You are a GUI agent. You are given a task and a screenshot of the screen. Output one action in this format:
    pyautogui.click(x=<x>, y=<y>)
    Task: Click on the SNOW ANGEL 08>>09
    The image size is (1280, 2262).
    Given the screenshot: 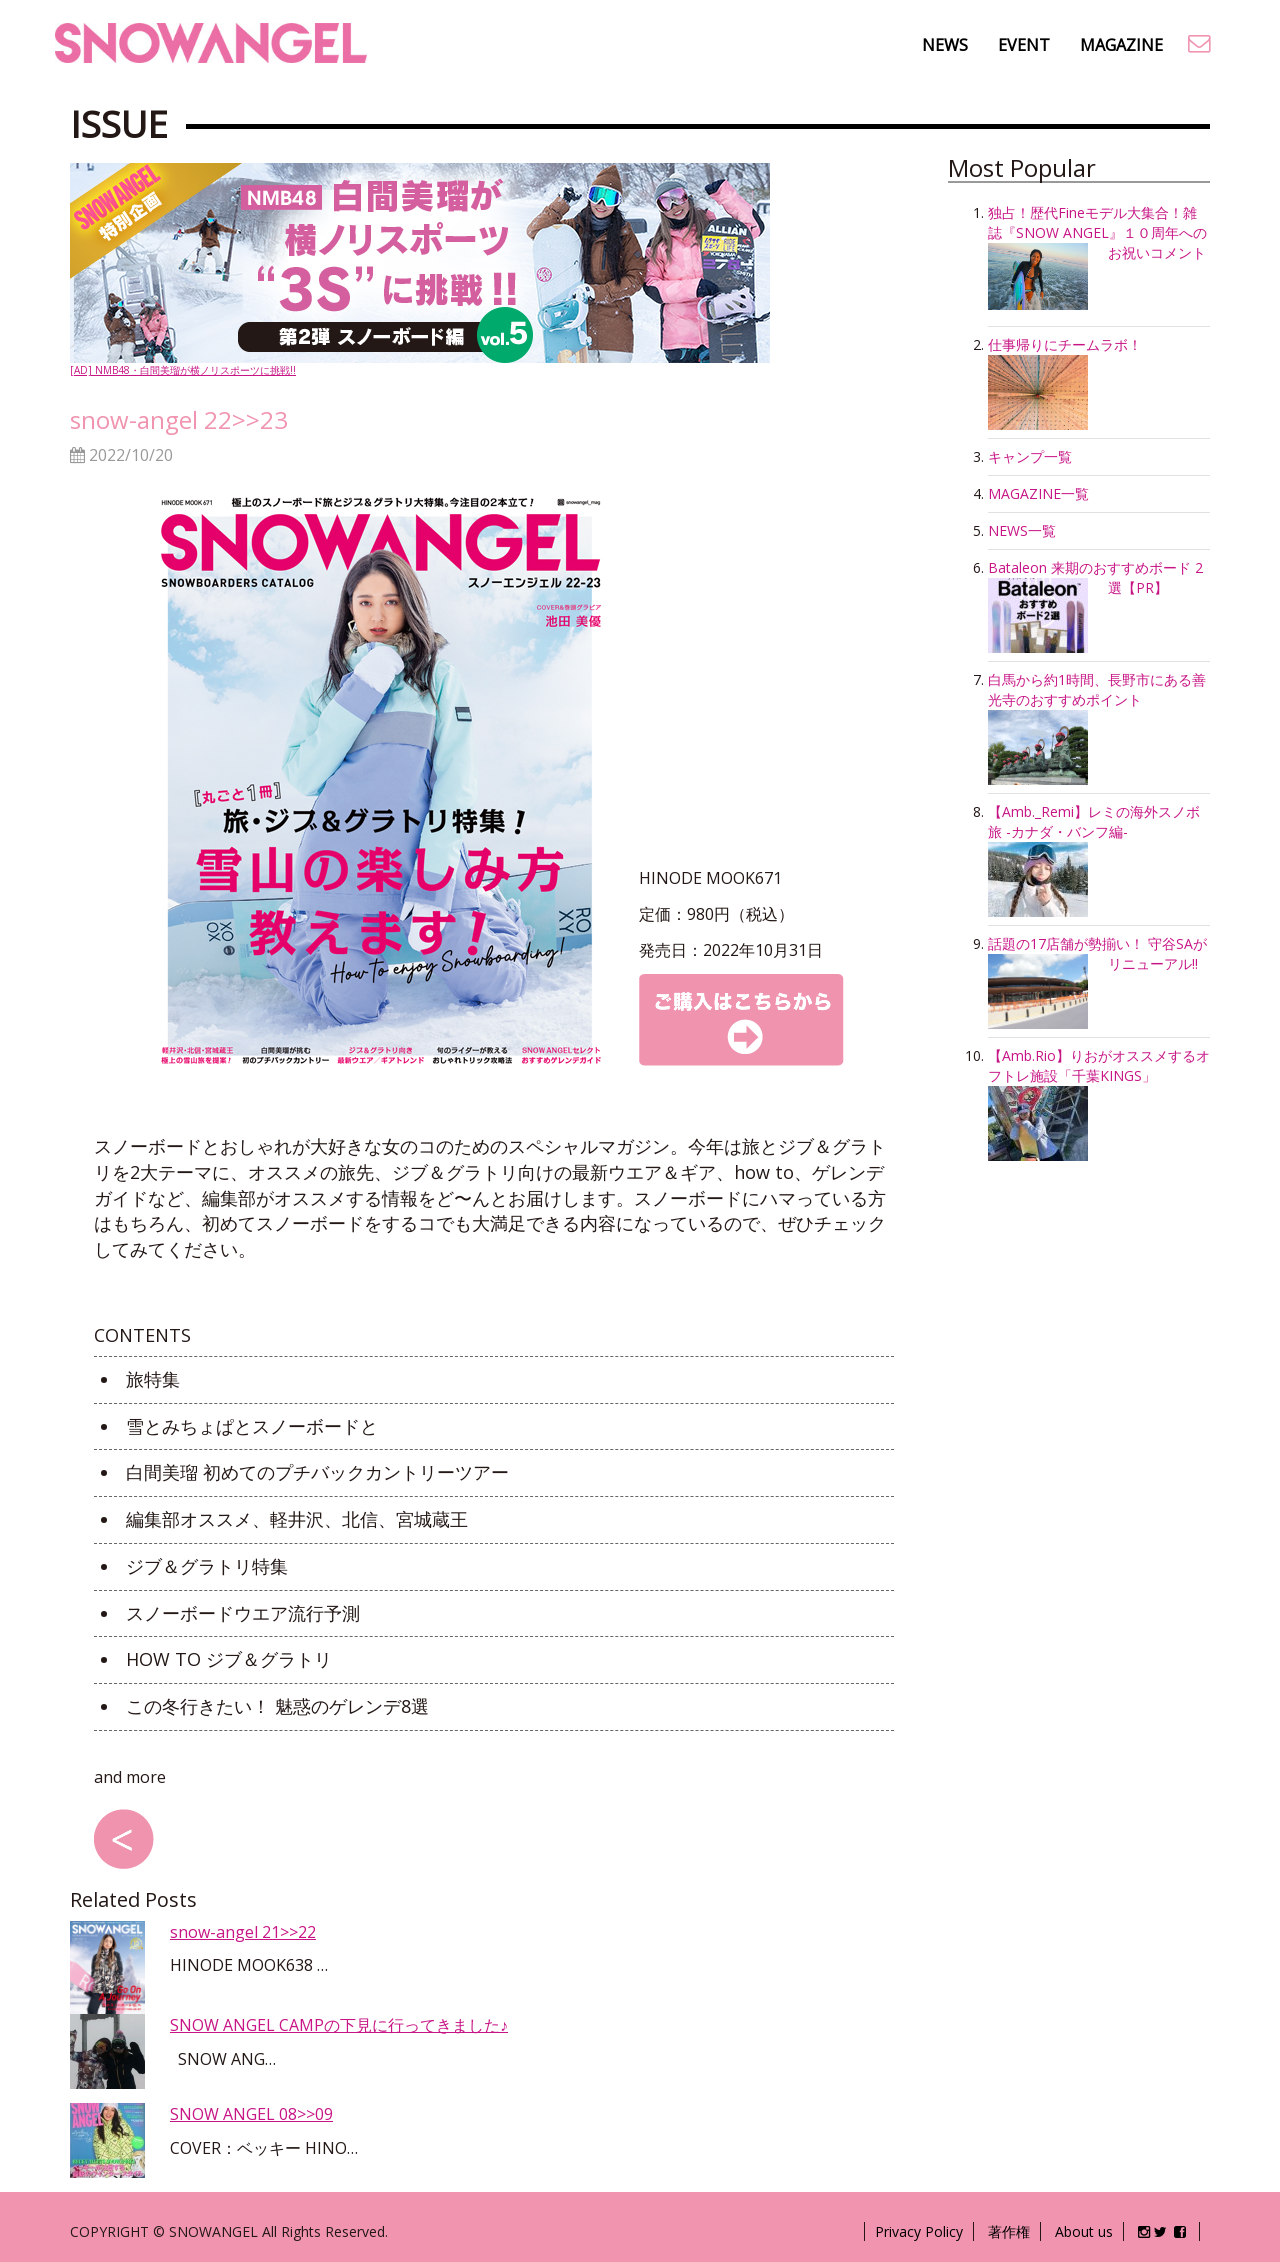 What is the action you would take?
    pyautogui.click(x=251, y=2114)
    